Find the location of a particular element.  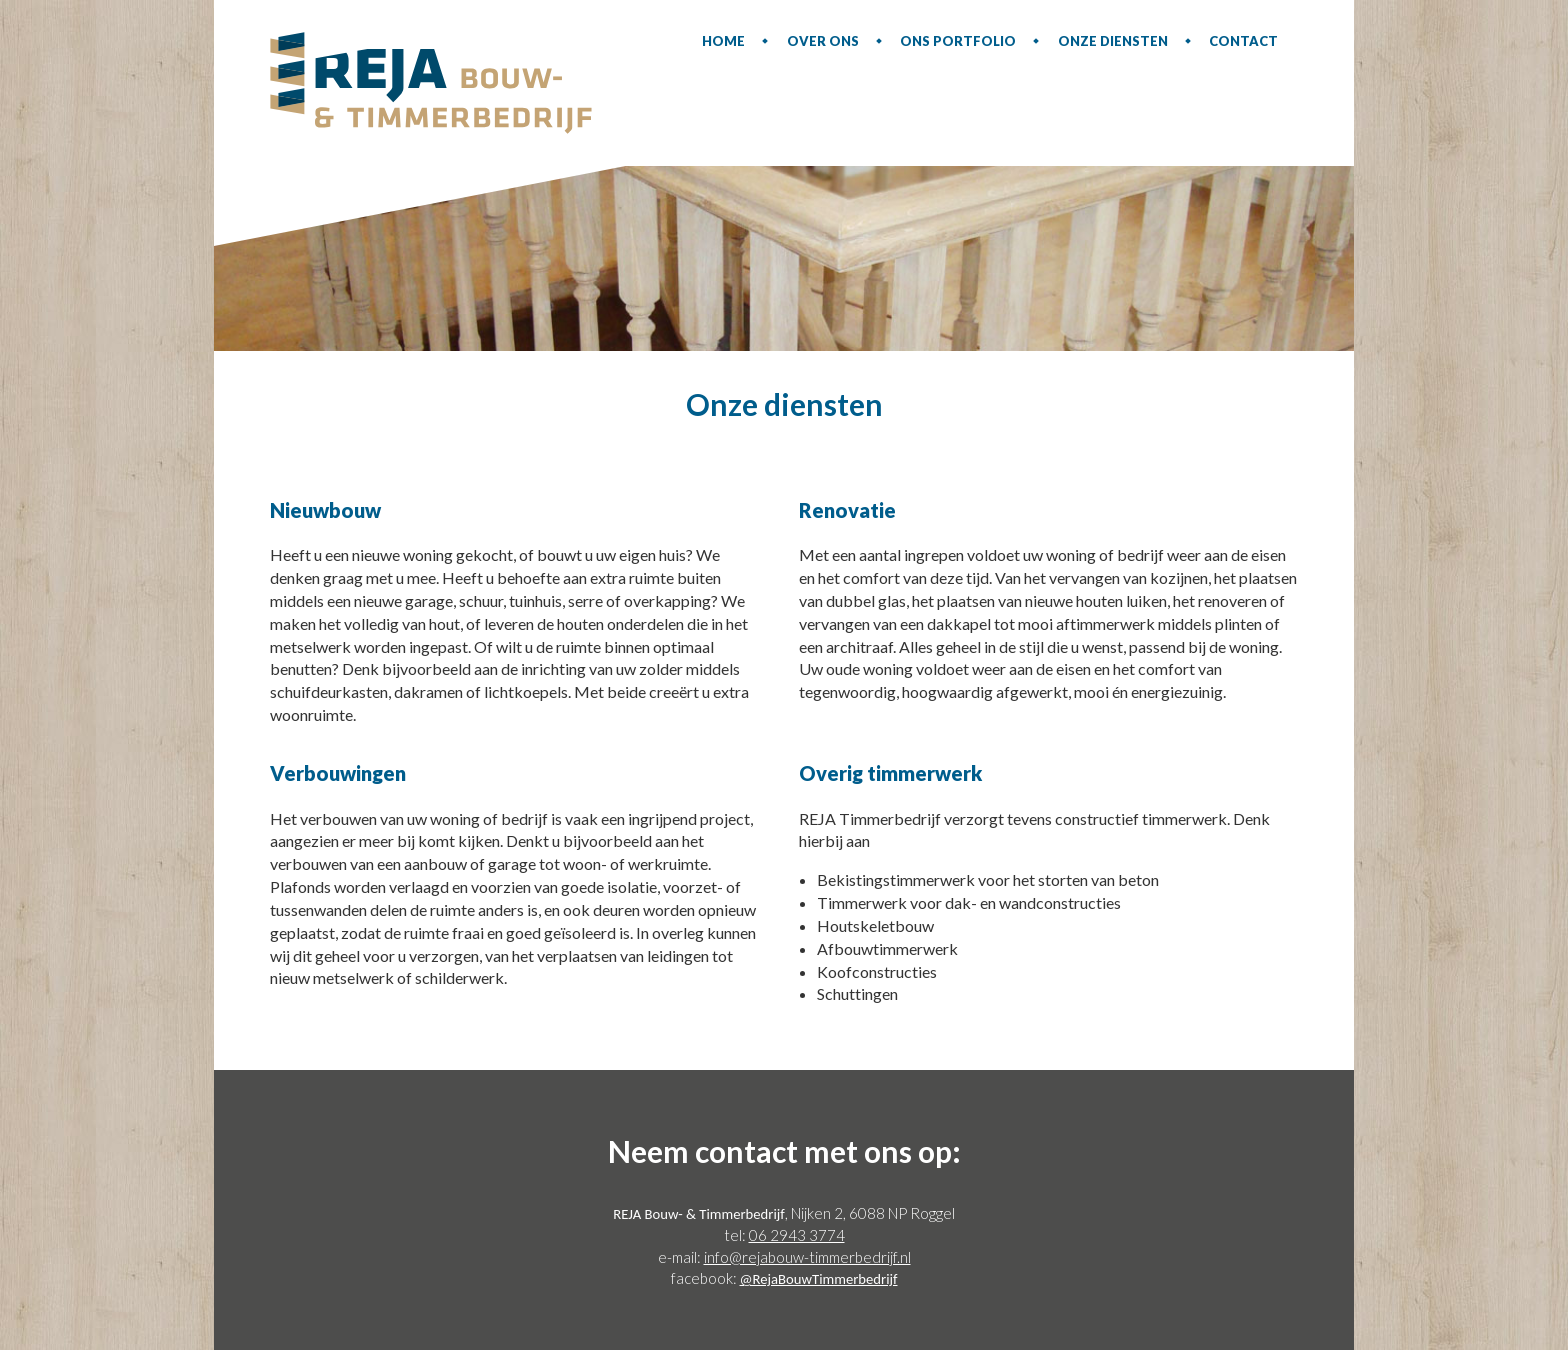

Ons portfolio is located at coordinates (958, 41).